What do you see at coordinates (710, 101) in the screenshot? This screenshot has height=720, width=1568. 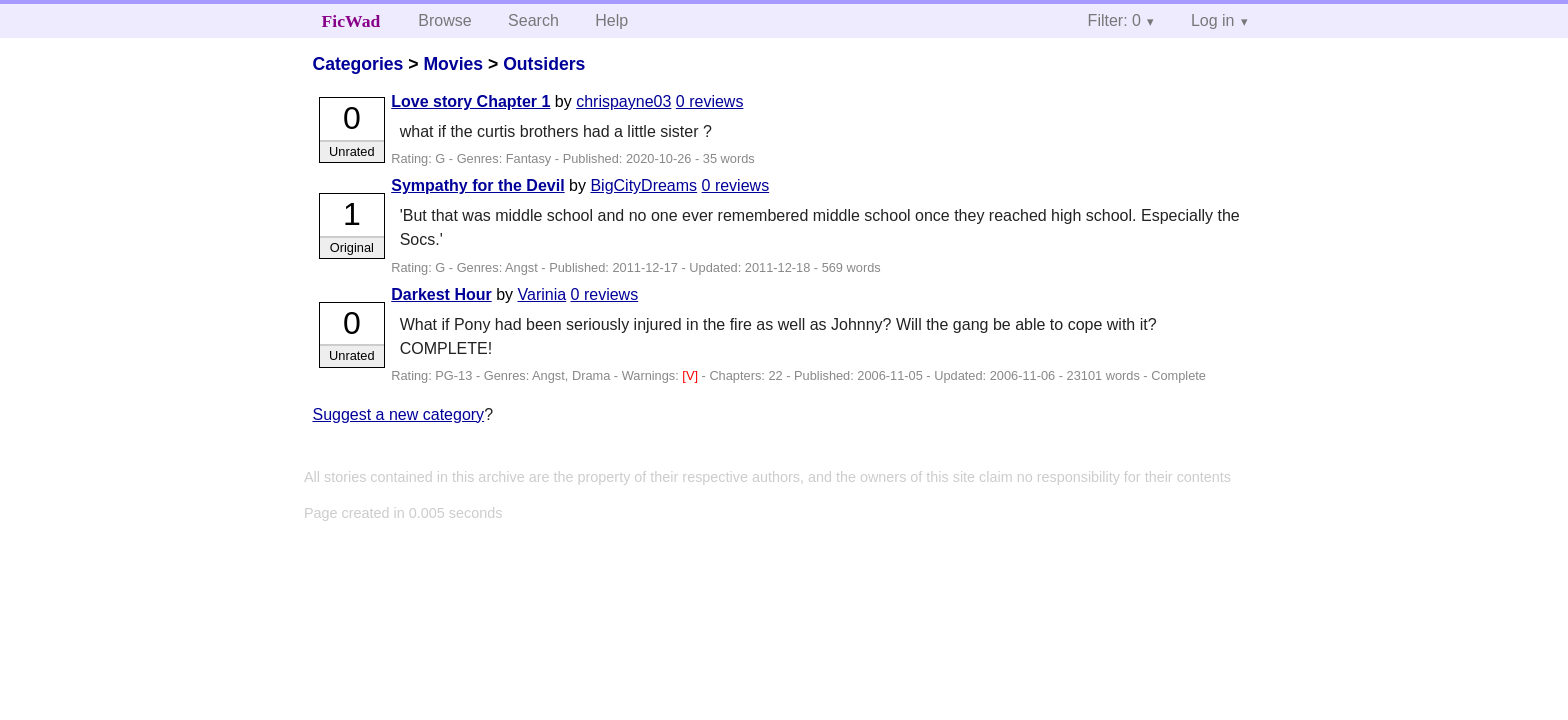 I see `0 reviews` at bounding box center [710, 101].